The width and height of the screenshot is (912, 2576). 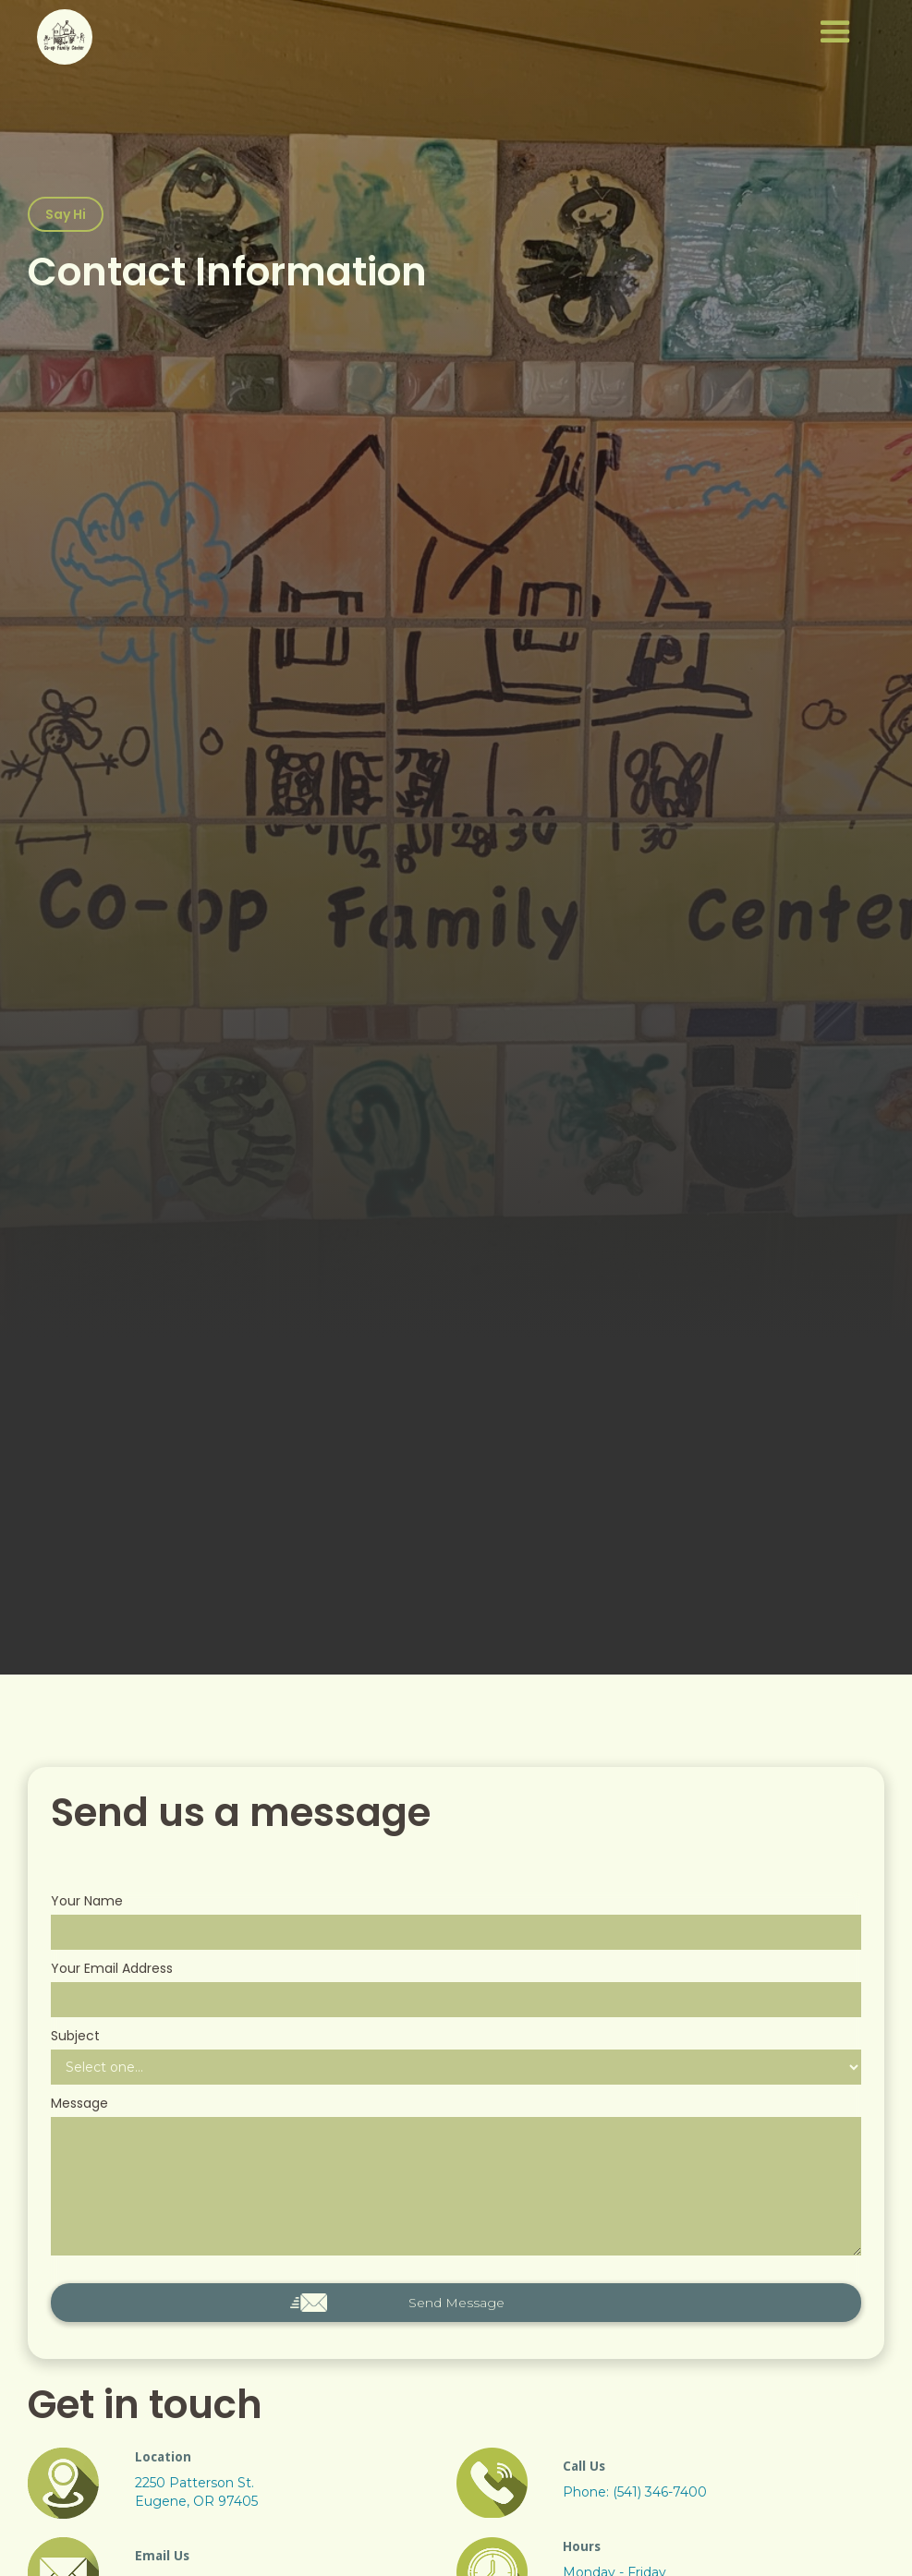 I want to click on Your Email Address, so click(x=112, y=1968).